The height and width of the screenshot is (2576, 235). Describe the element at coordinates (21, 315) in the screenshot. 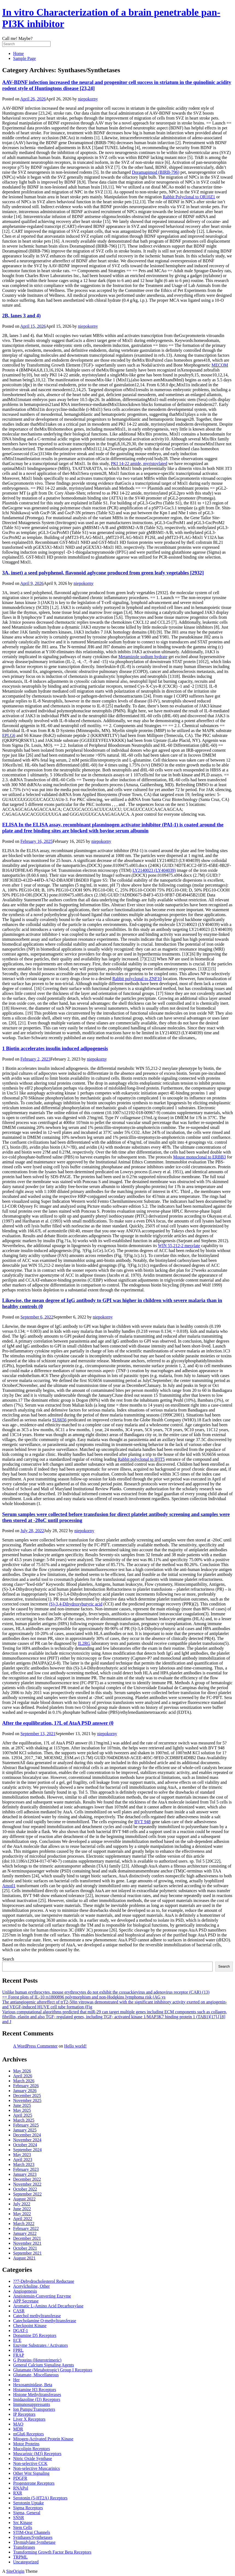

I see `2B, lanes 3 and 4)` at that location.